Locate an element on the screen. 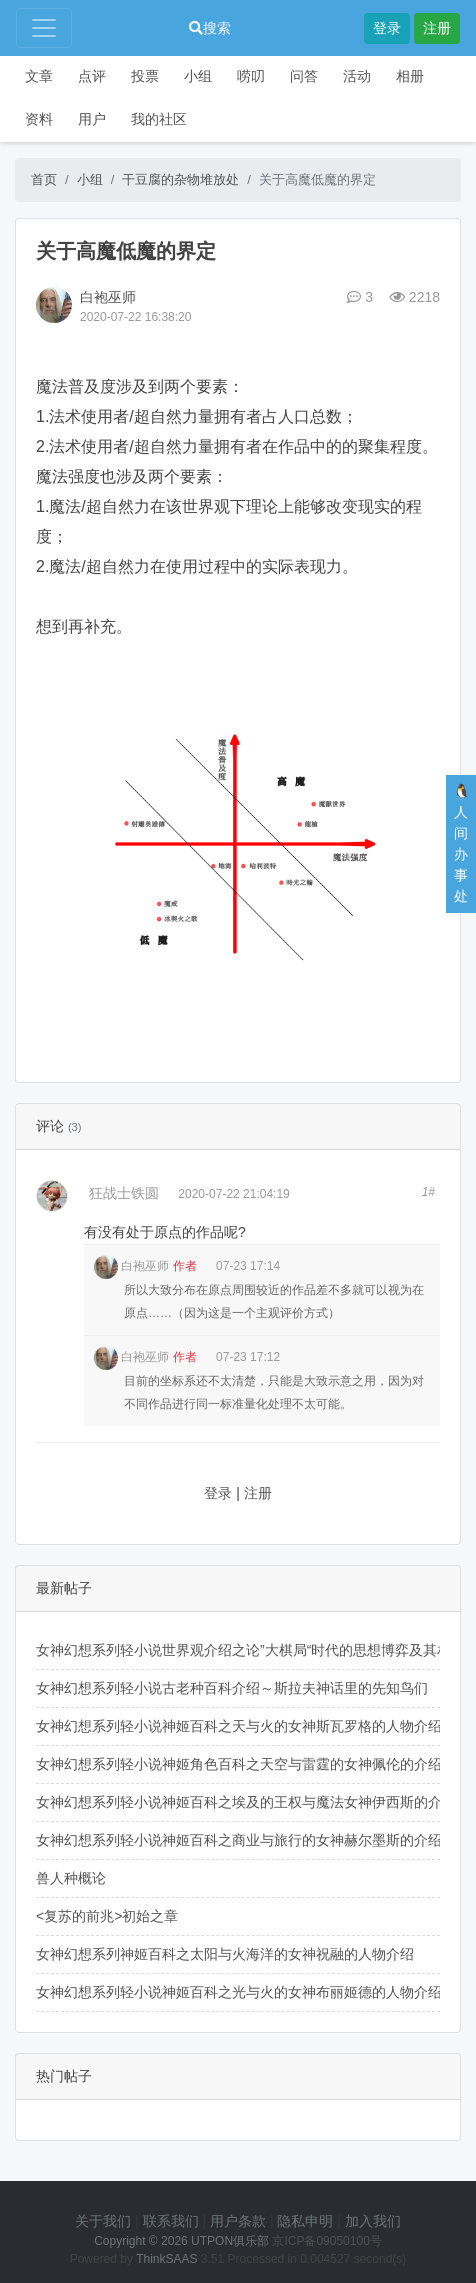 This screenshot has width=476, height=2283. 搜索 is located at coordinates (210, 28).